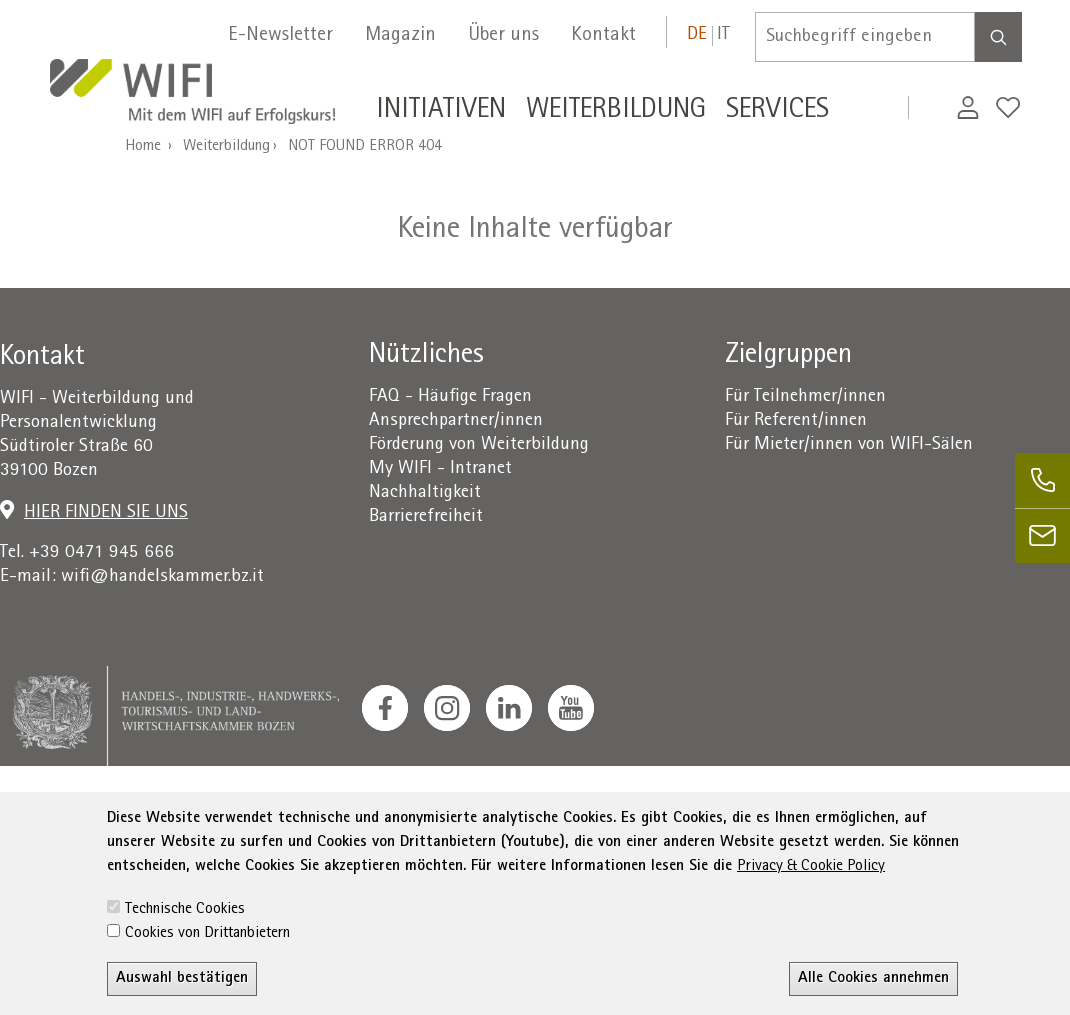 This screenshot has width=1070, height=1015. Describe the element at coordinates (143, 147) in the screenshot. I see `Home` at that location.